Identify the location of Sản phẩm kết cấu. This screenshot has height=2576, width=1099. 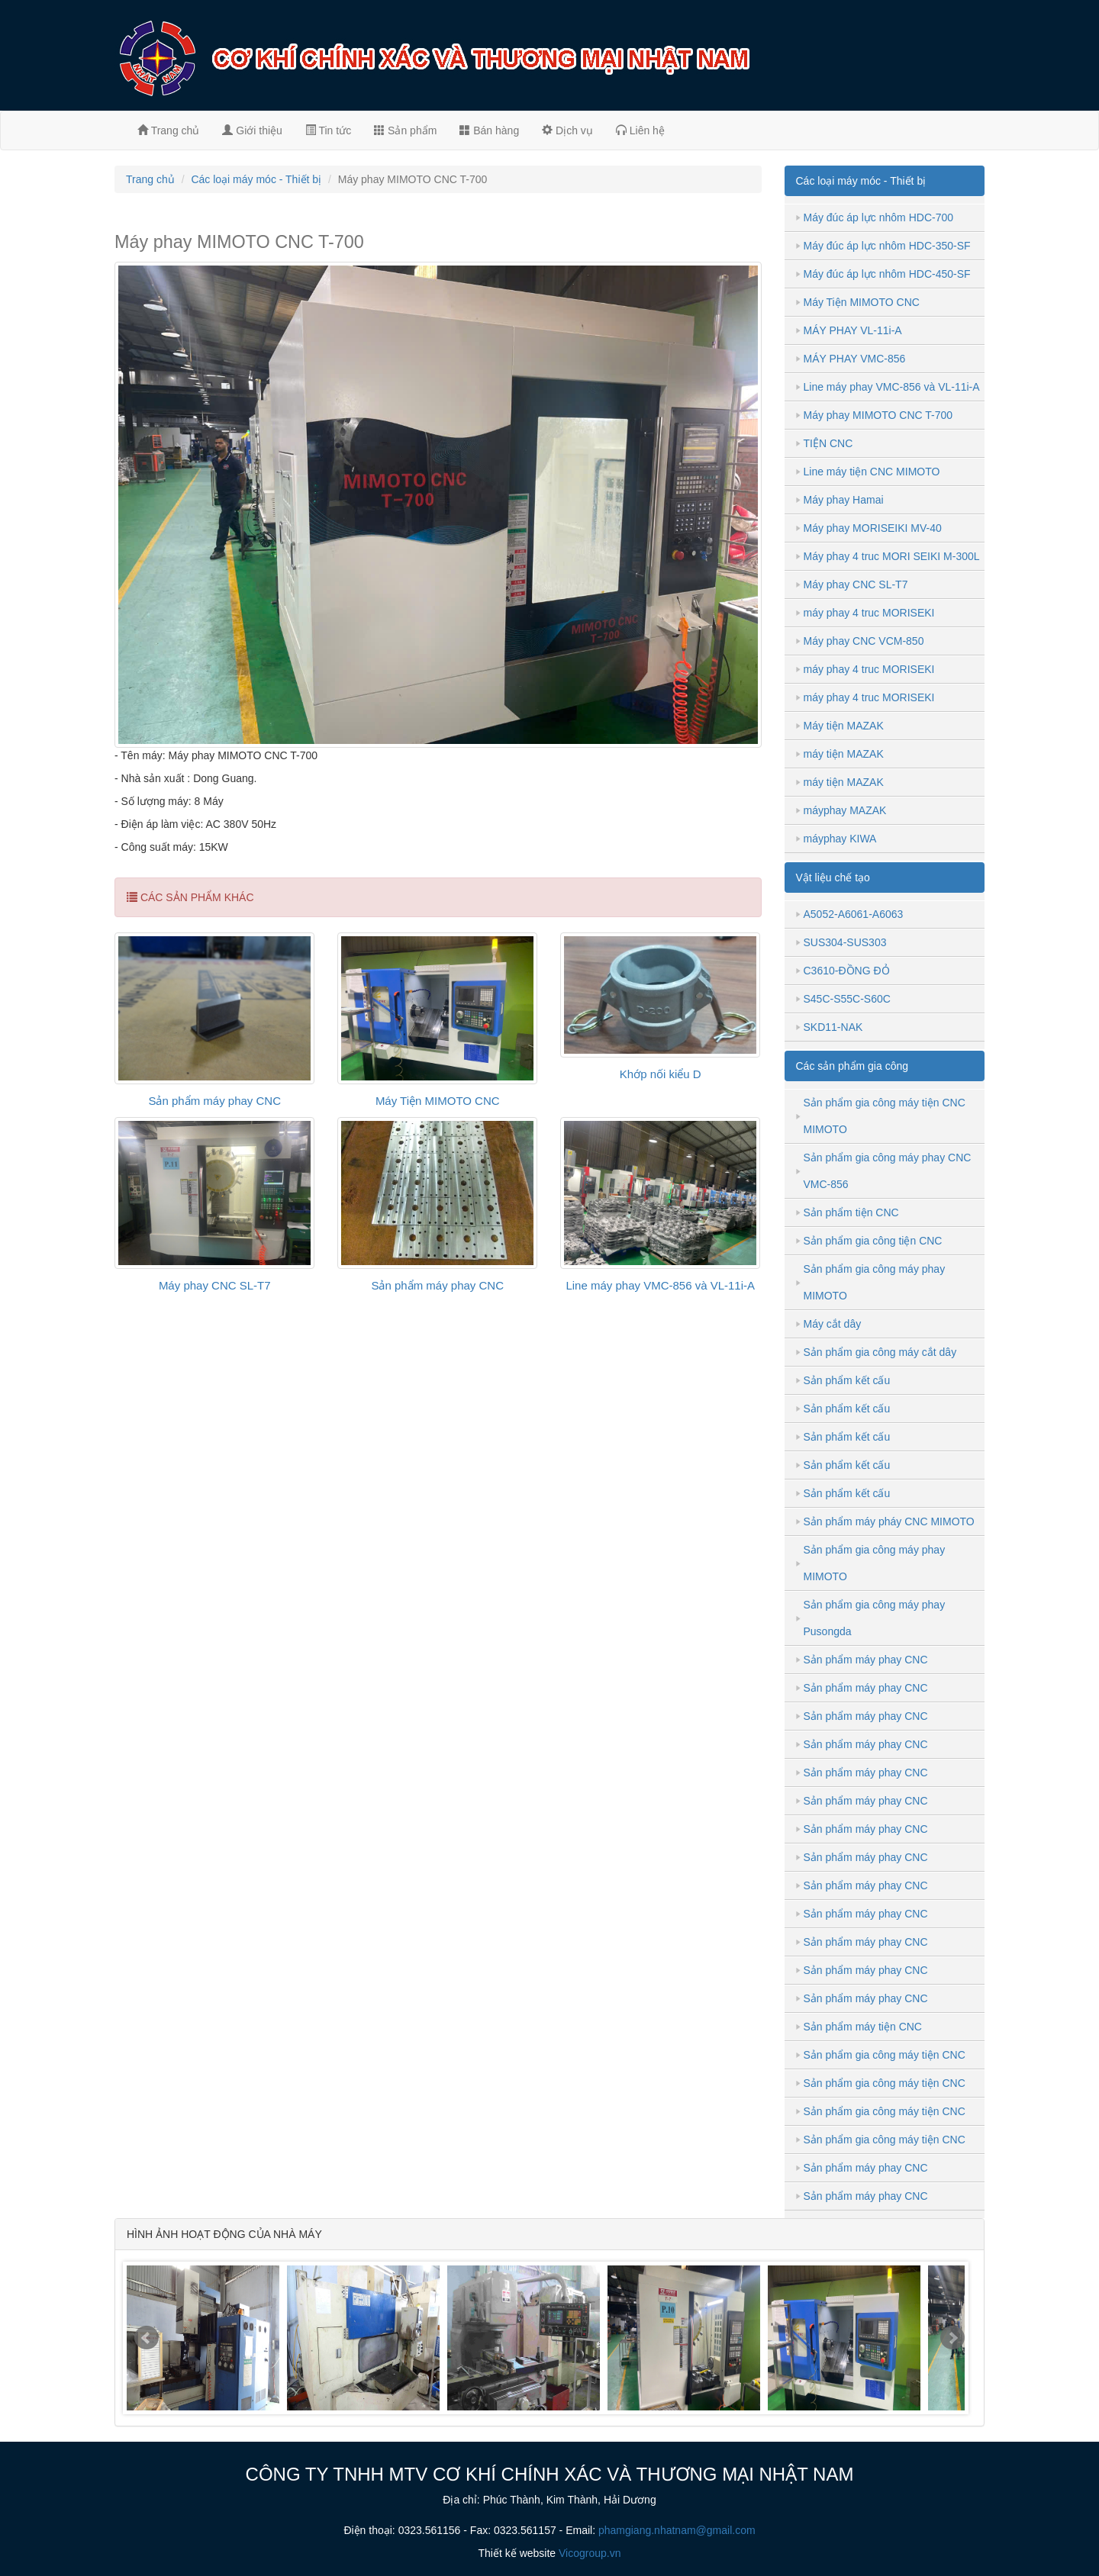
(847, 1380).